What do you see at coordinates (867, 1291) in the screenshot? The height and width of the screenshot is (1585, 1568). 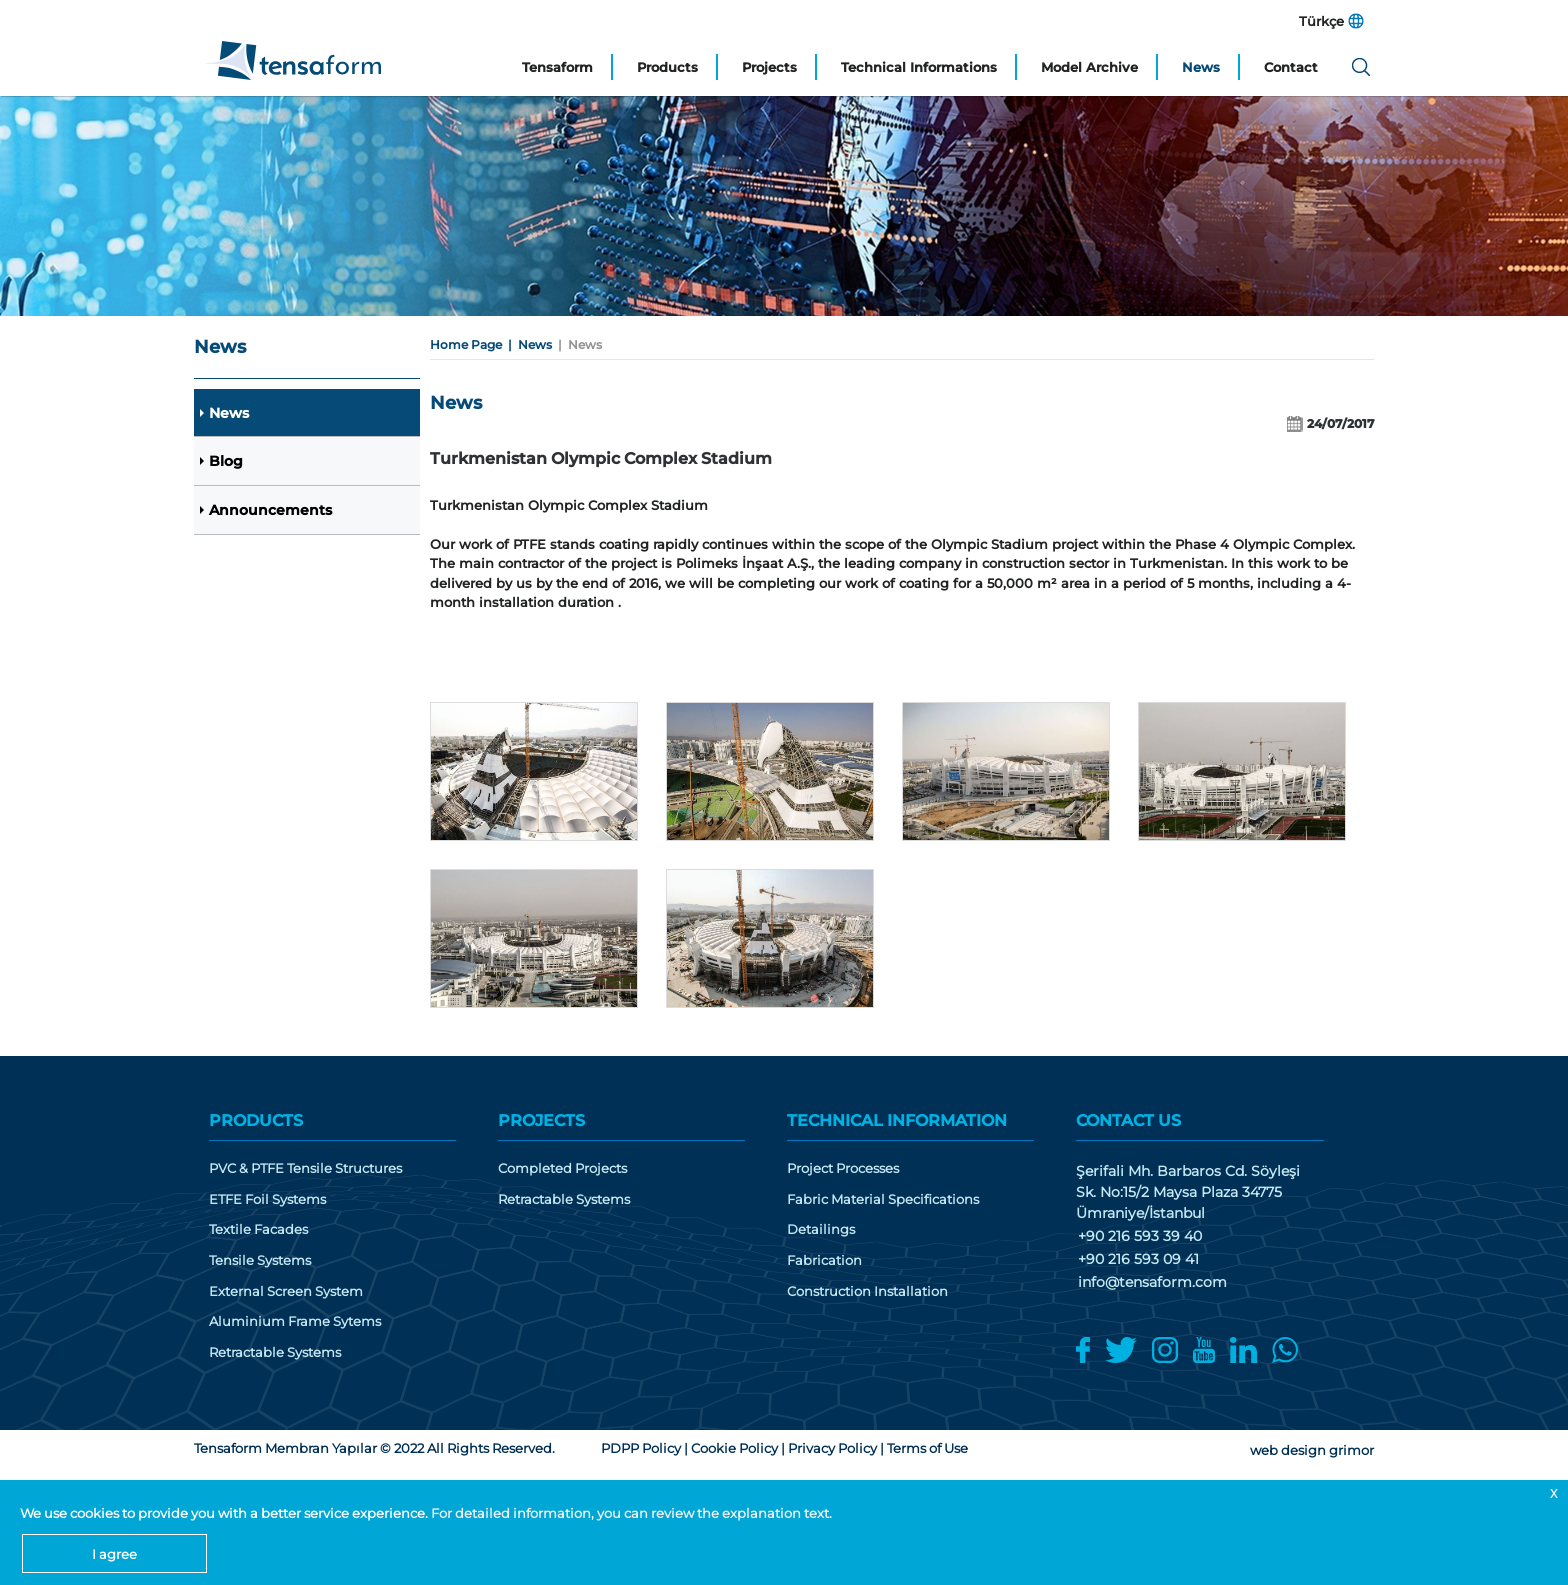 I see `Construction Installation` at bounding box center [867, 1291].